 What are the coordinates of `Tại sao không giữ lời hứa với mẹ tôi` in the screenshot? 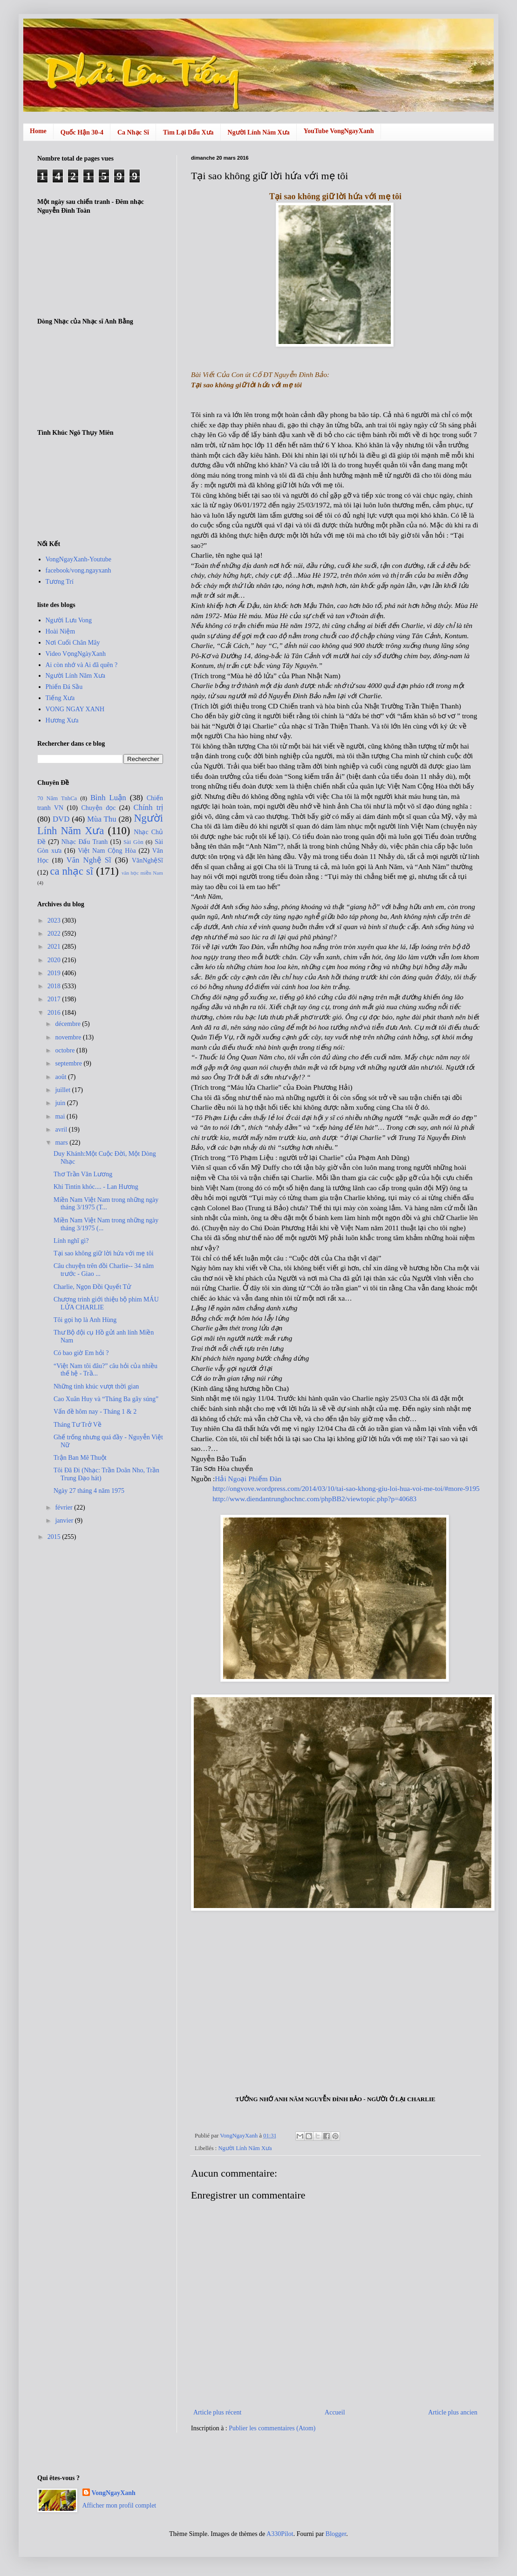 It's located at (104, 1253).